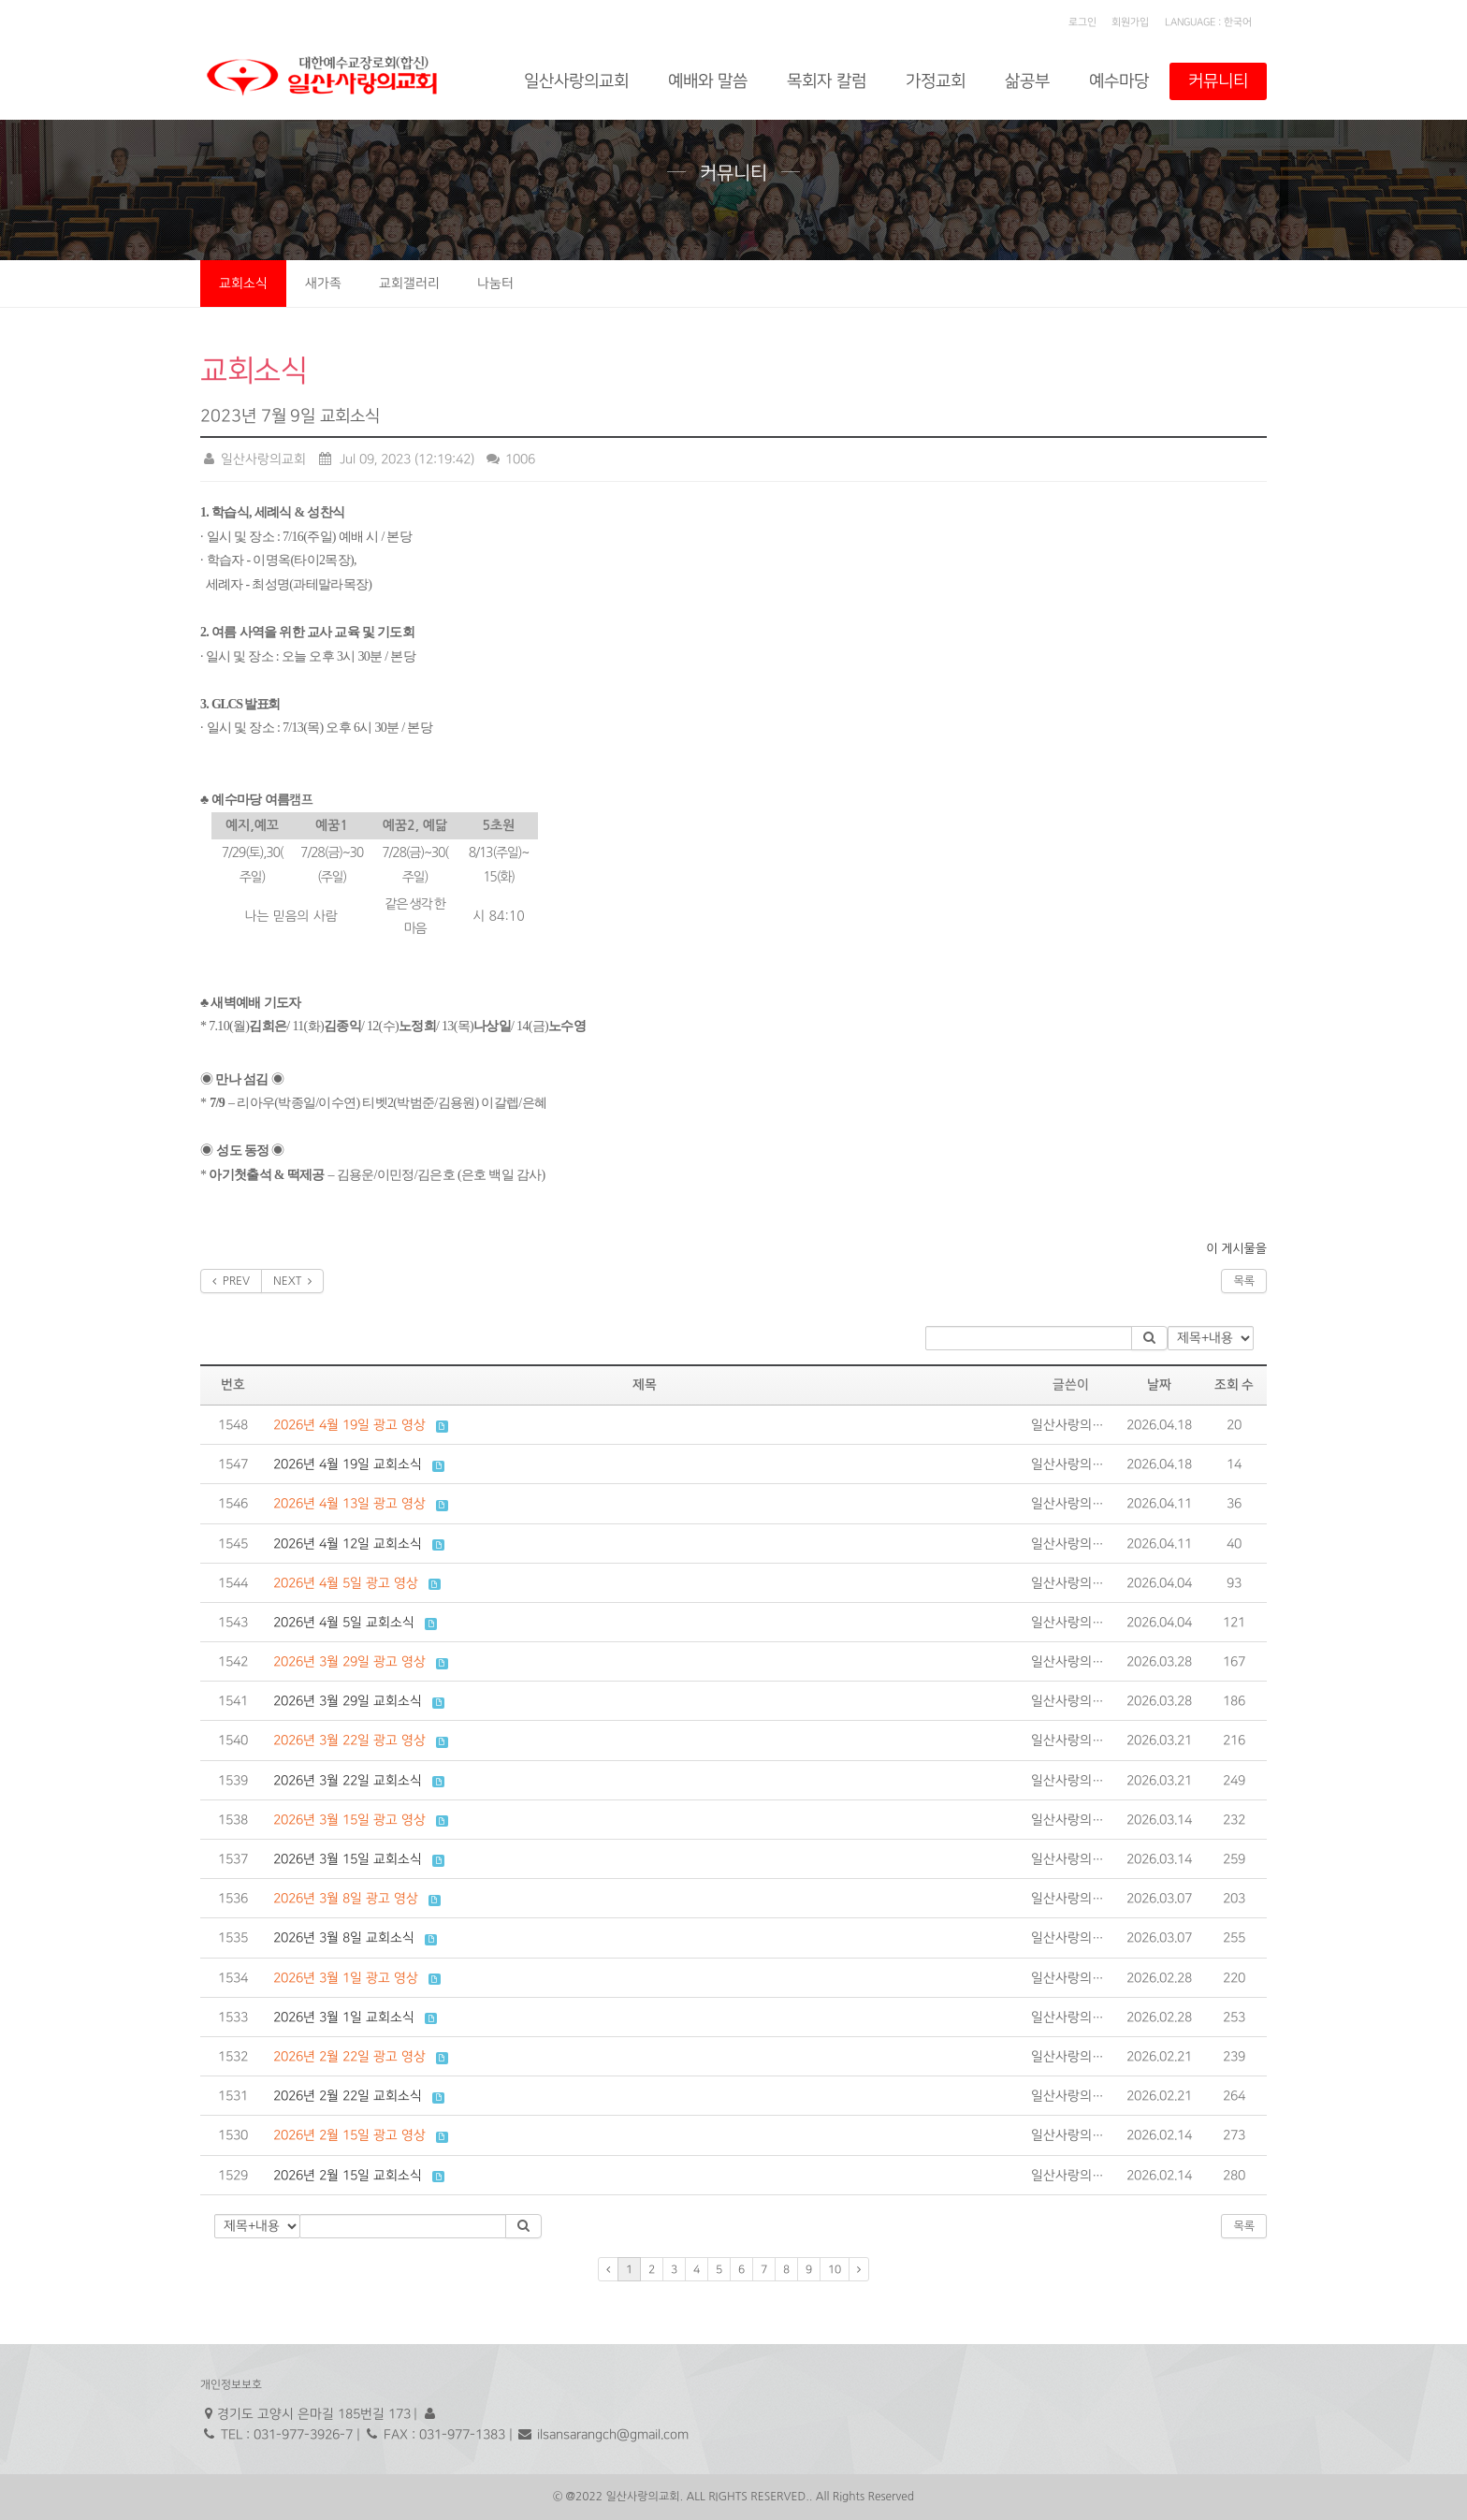  Describe the element at coordinates (1130, 22) in the screenshot. I see `회원가입` at that location.